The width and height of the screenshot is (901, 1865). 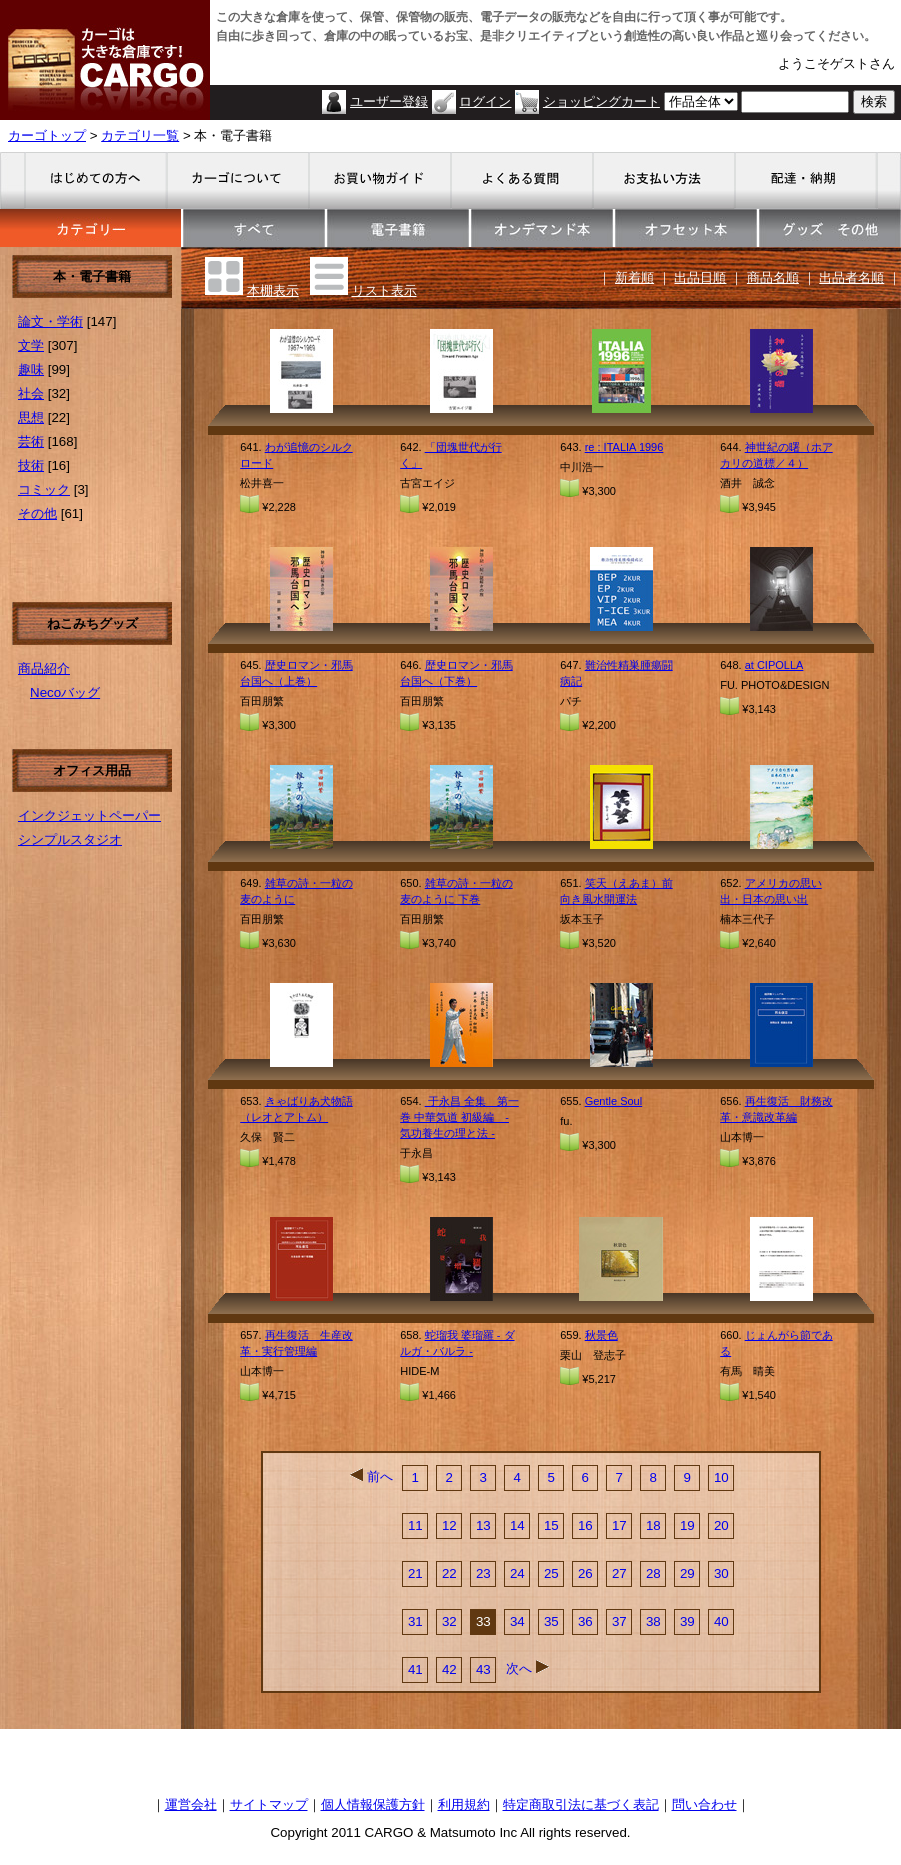 What do you see at coordinates (613, 1101) in the screenshot?
I see `Gentle Soul` at bounding box center [613, 1101].